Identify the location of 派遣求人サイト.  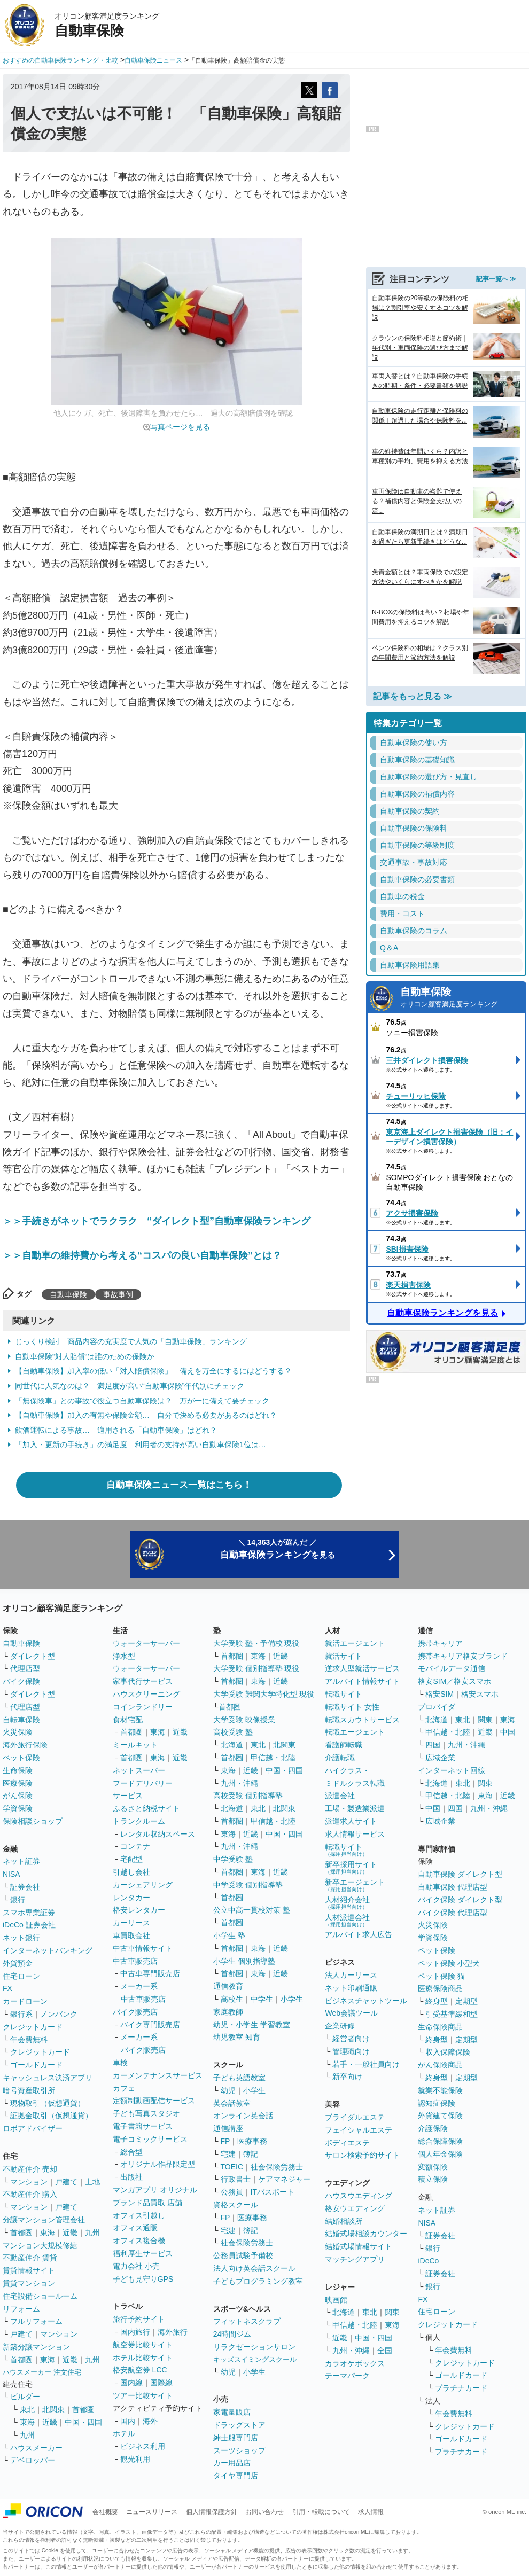
(351, 1821).